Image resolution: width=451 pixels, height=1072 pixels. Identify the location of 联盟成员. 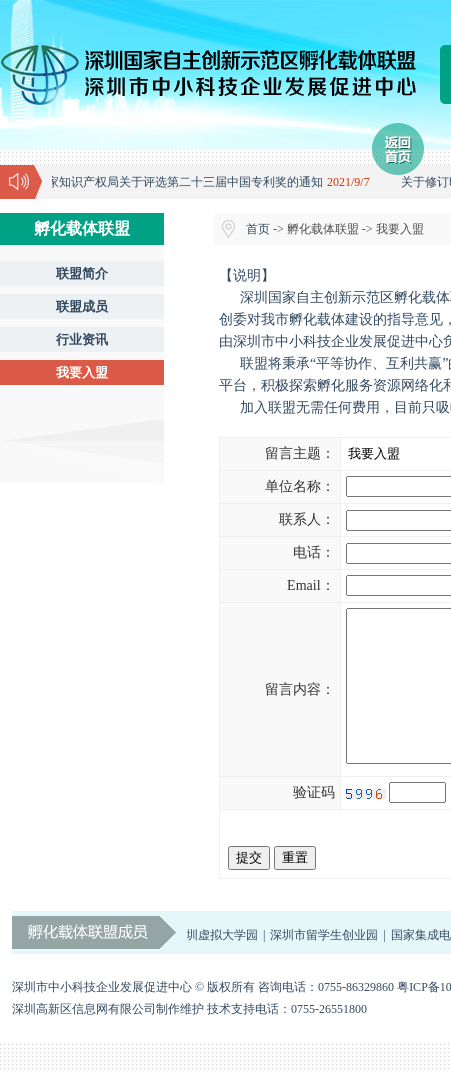
(82, 306).